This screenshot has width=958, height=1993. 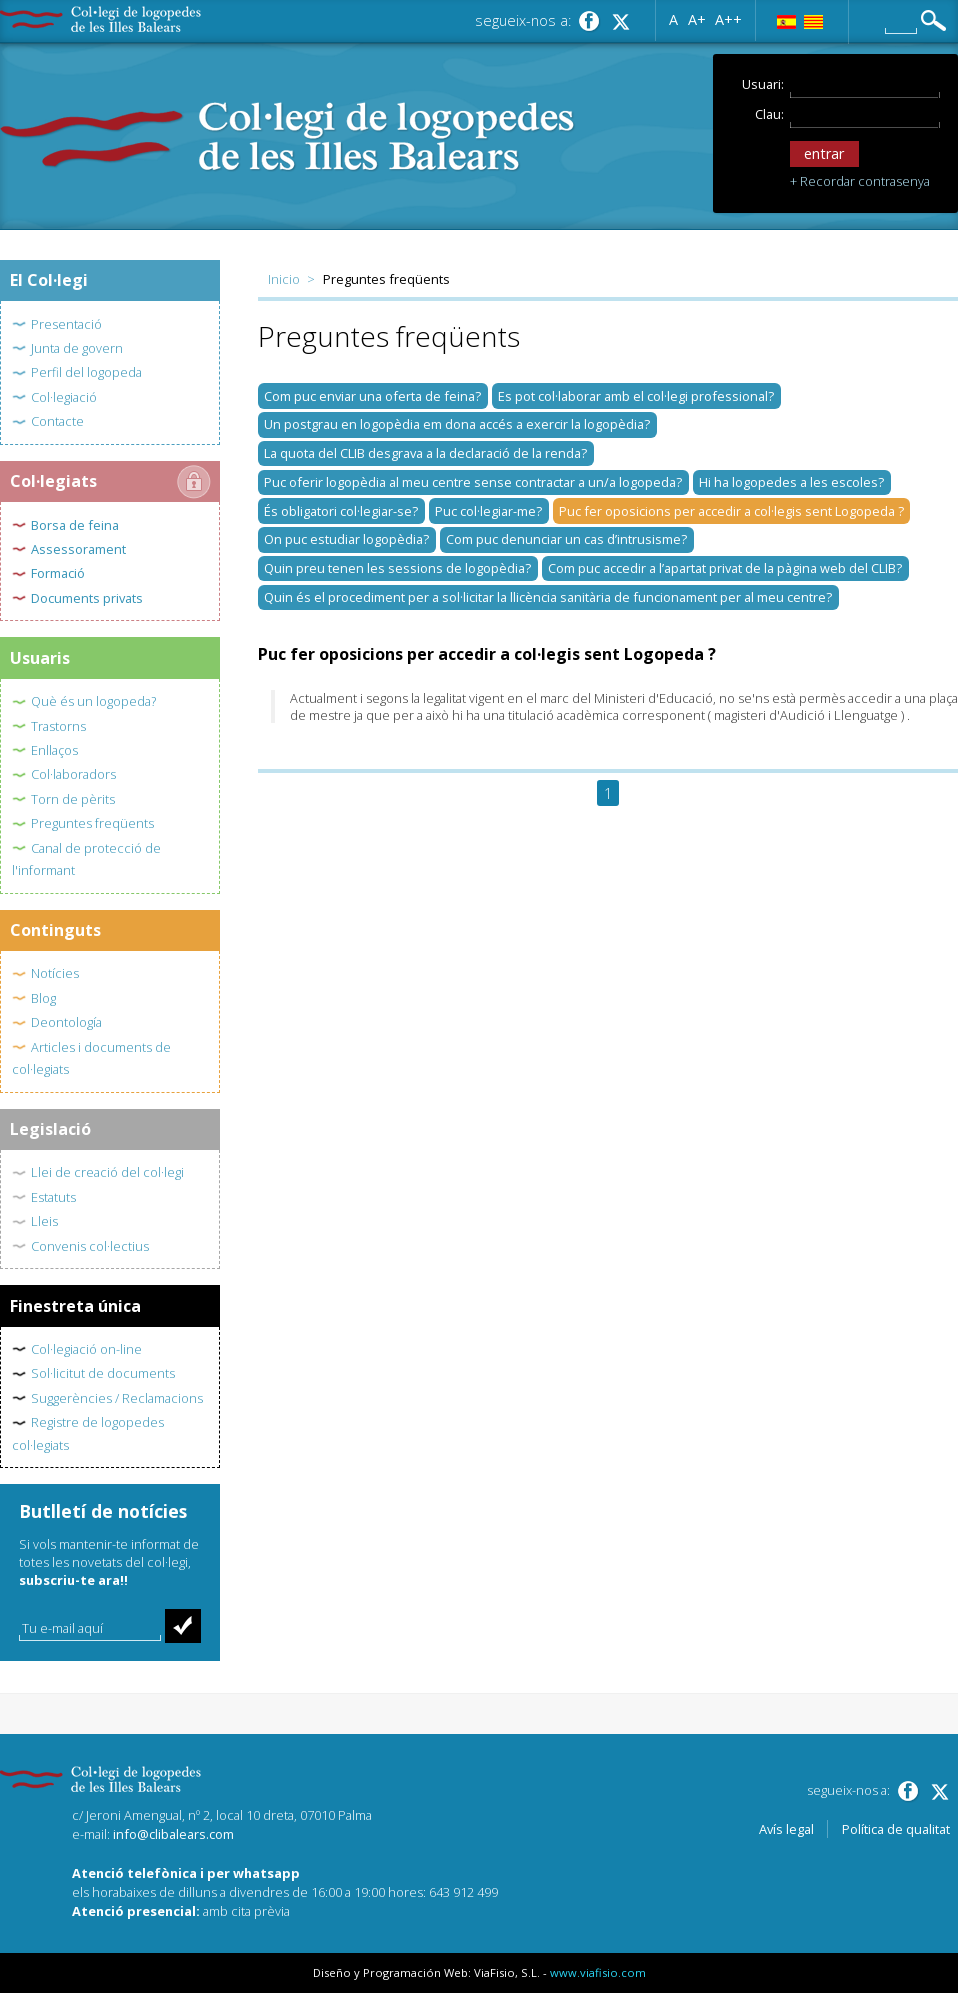 What do you see at coordinates (791, 482) in the screenshot?
I see `Hi ha logopedes a les escoles?` at bounding box center [791, 482].